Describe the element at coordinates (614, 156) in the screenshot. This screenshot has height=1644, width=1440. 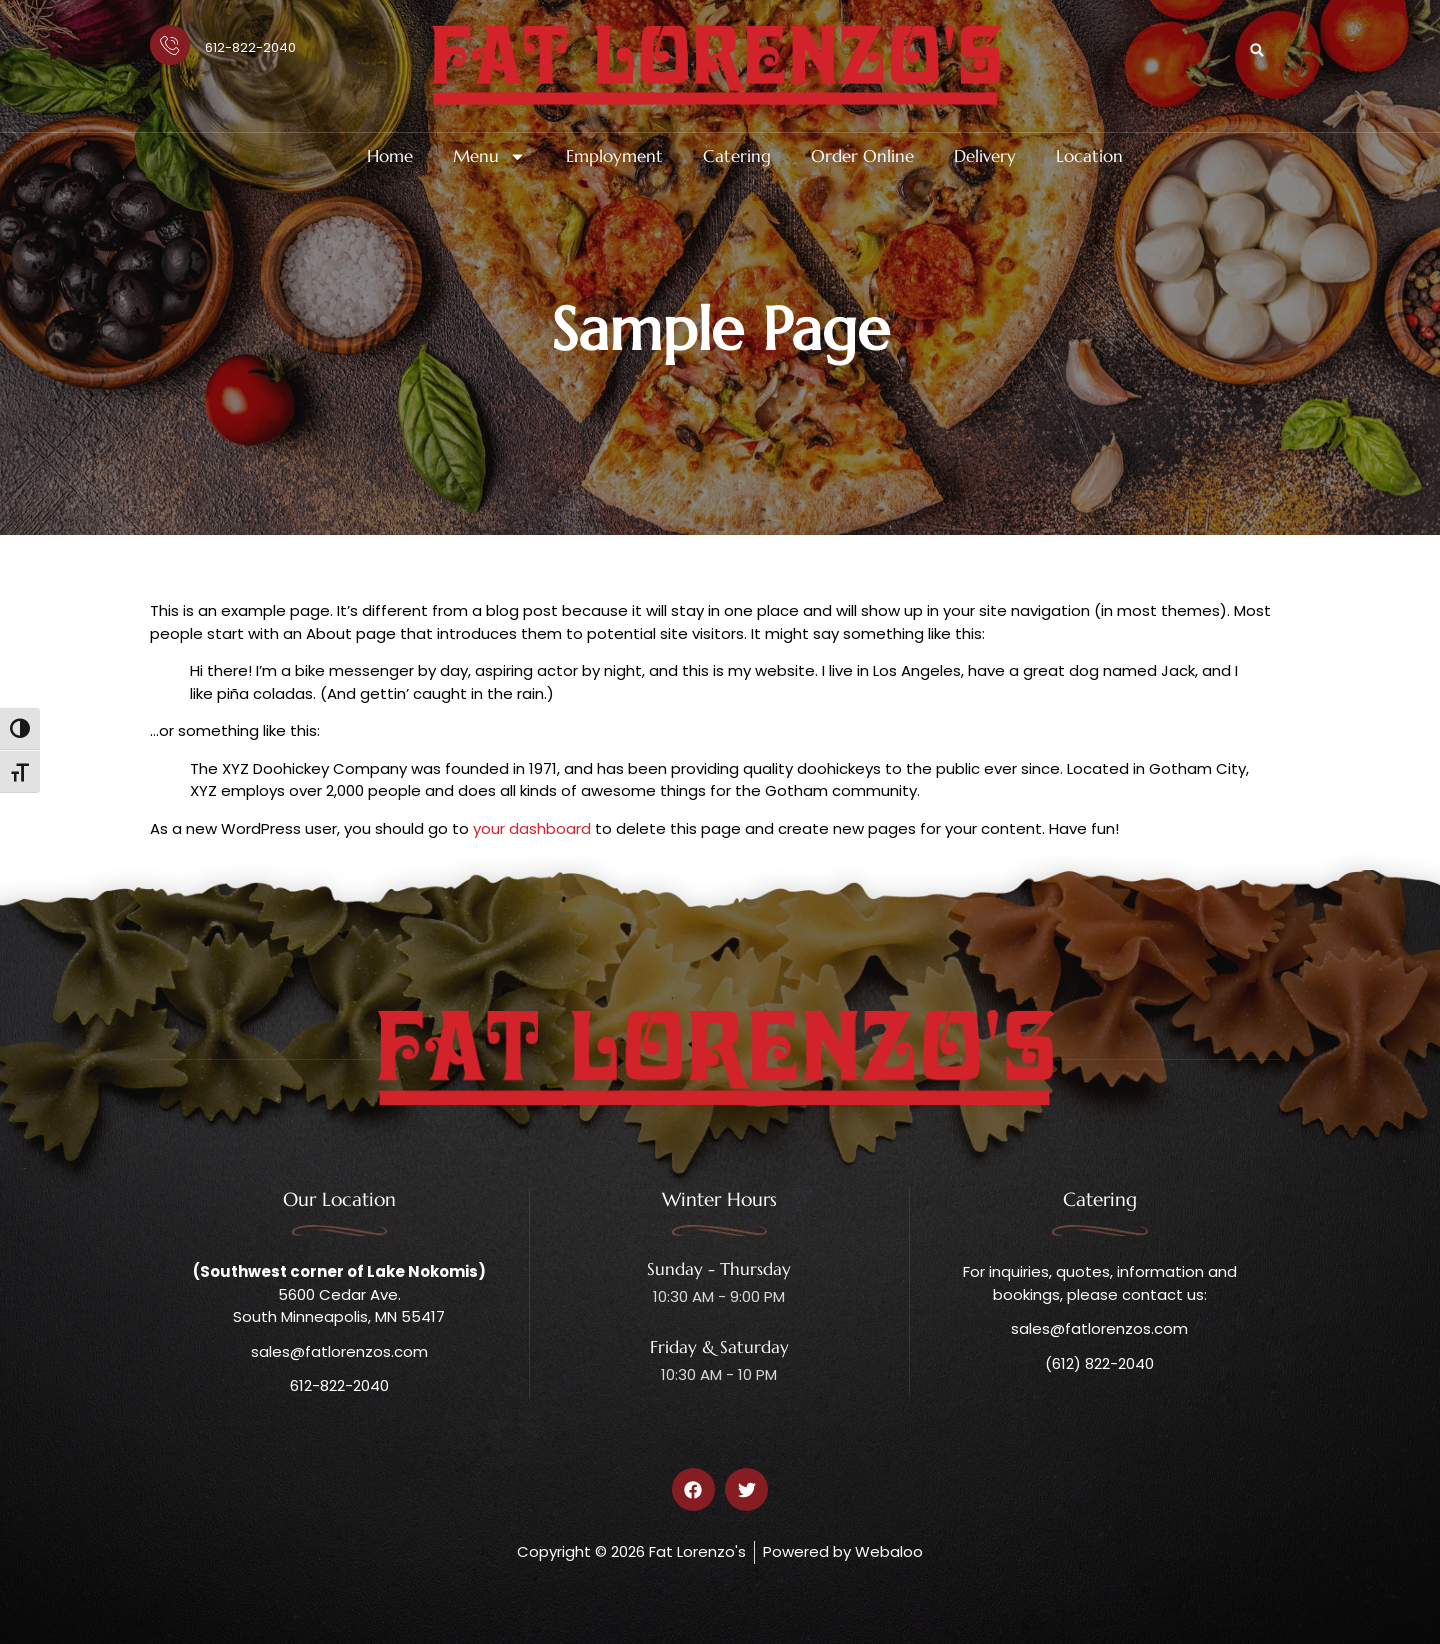
I see `Employment` at that location.